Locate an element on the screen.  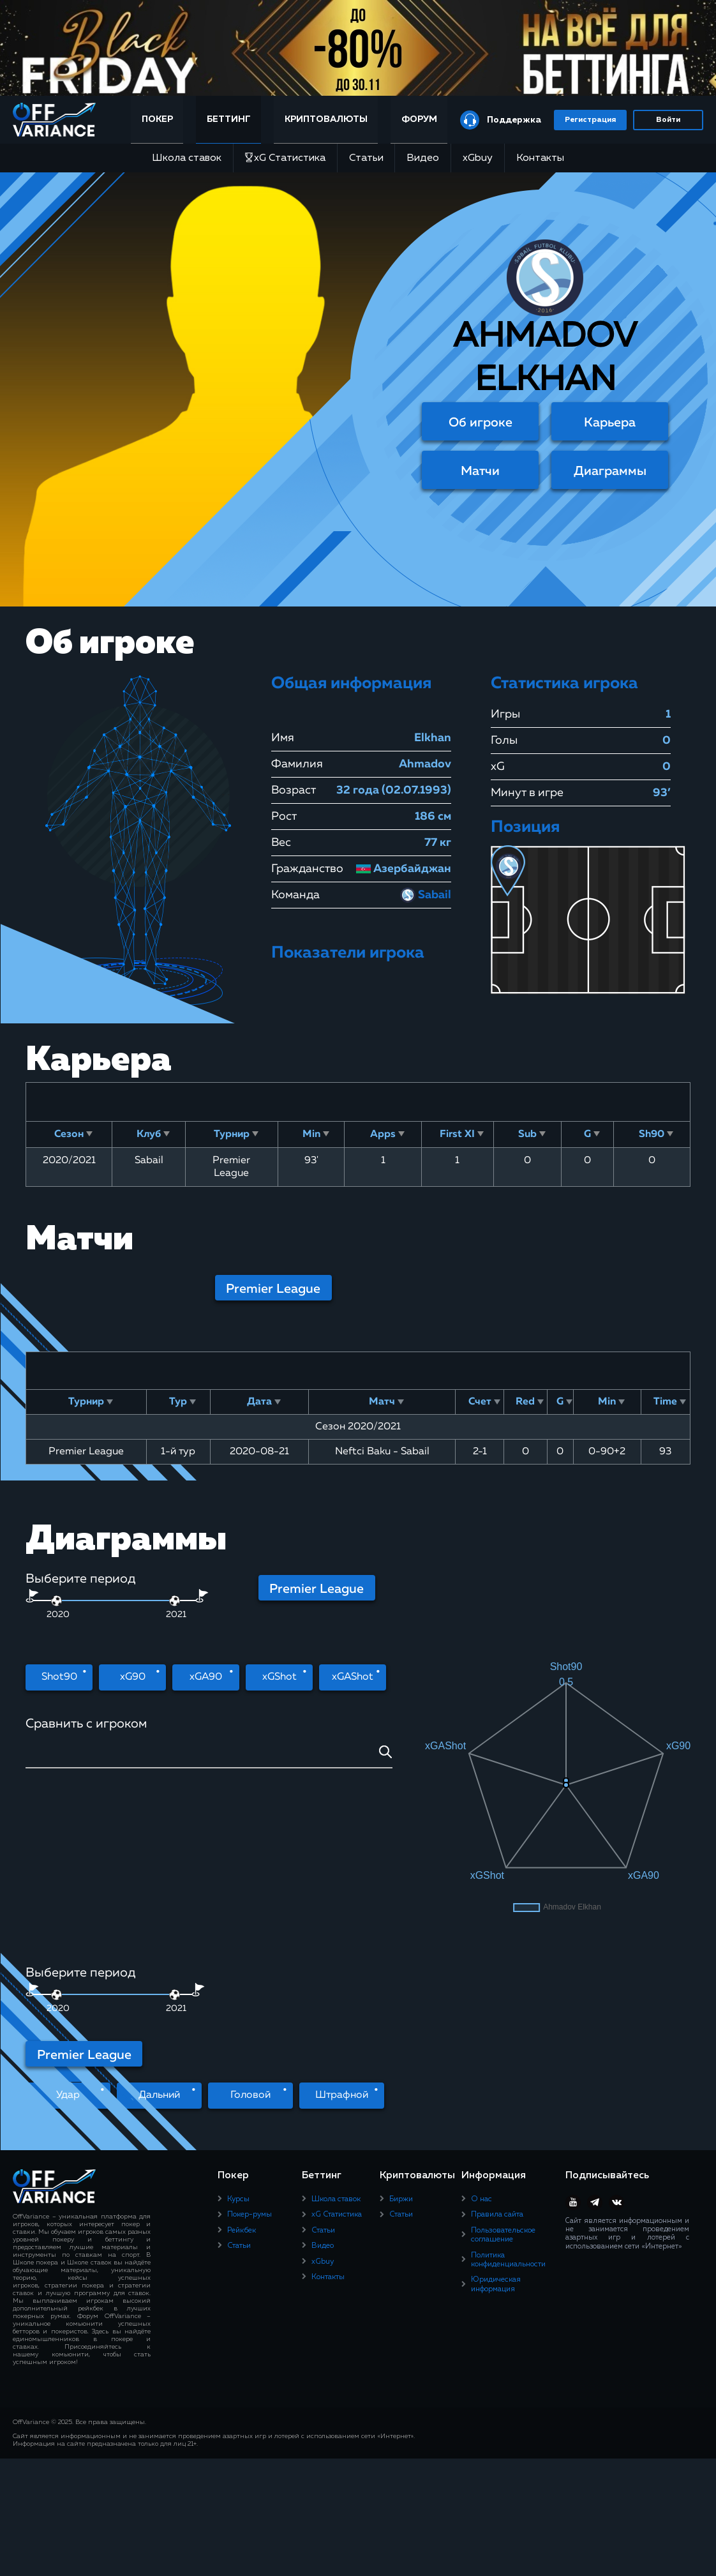
О нас is located at coordinates (481, 2050).